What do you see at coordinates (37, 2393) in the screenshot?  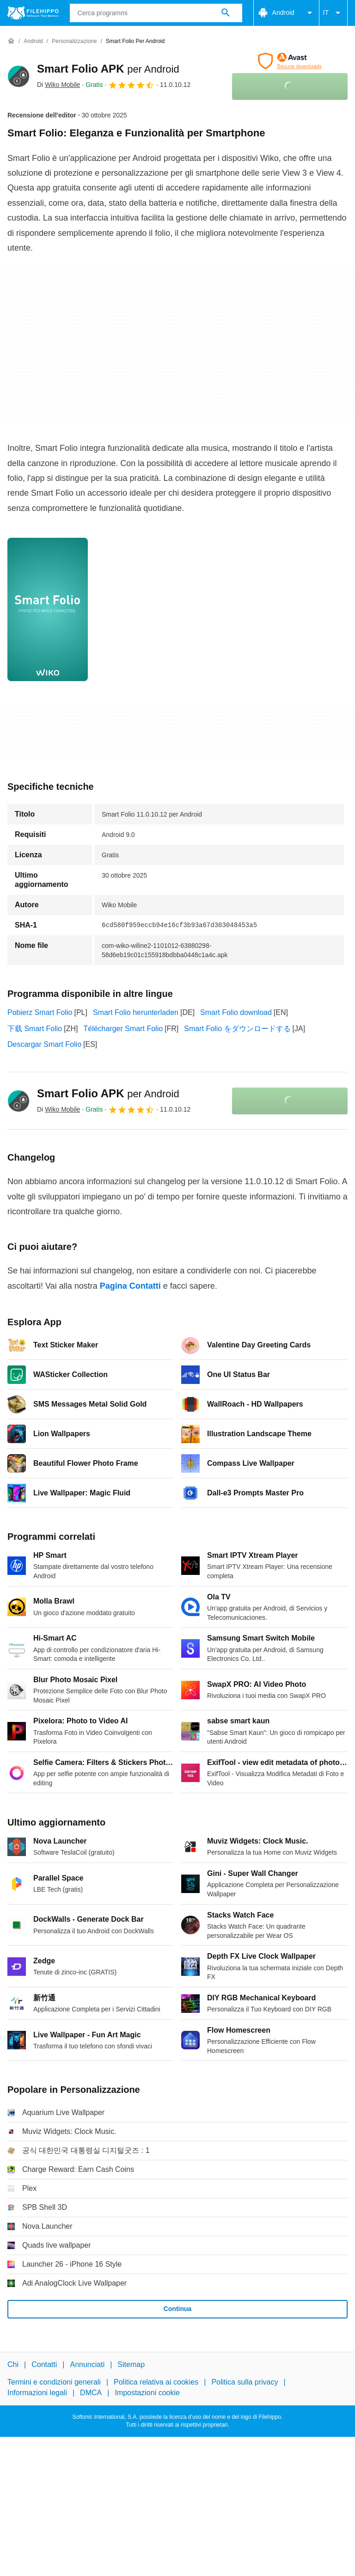 I see `Informazioni legali` at bounding box center [37, 2393].